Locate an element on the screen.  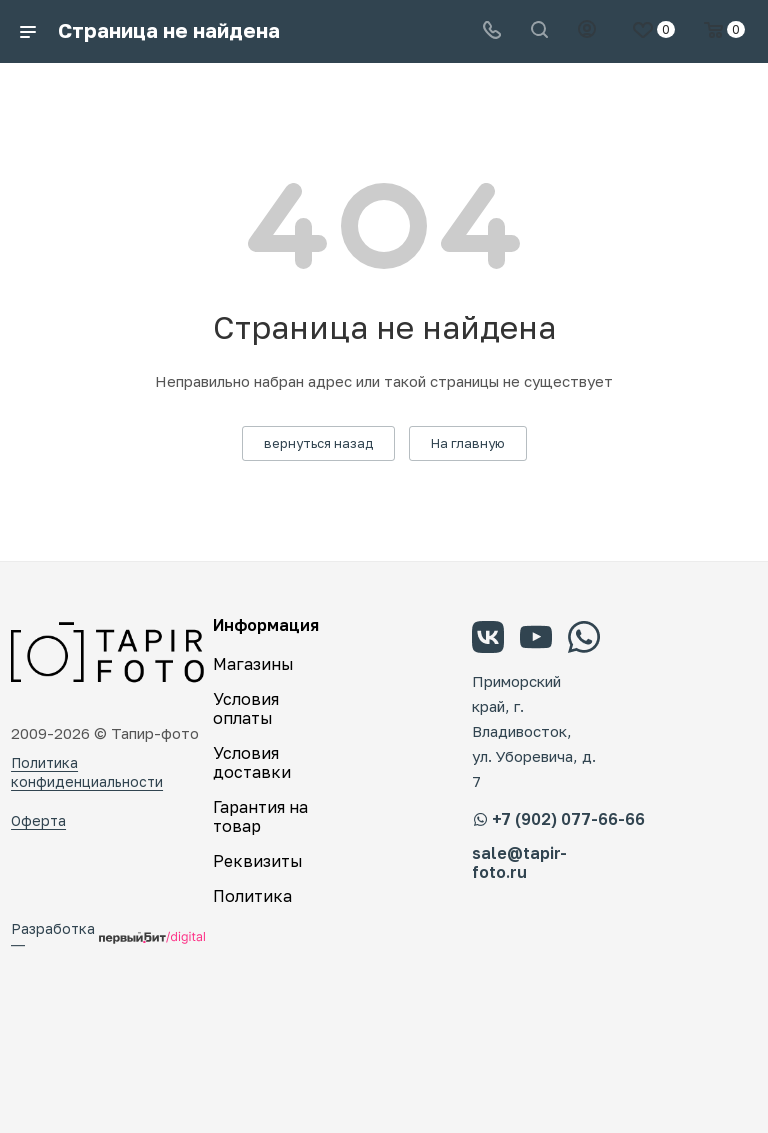
sale@tapir-foto.ru is located at coordinates (519, 863).